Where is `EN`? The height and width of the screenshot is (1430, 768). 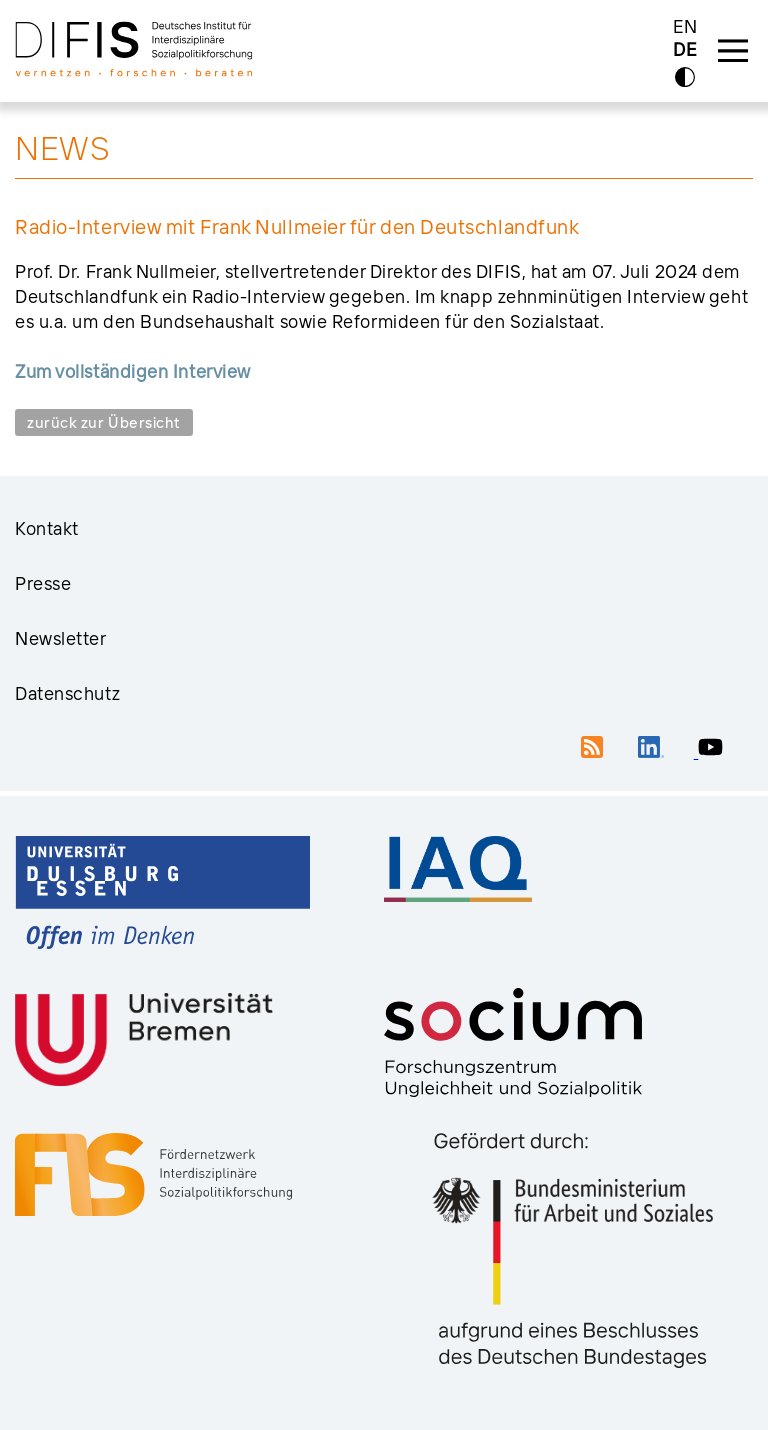
EN is located at coordinates (685, 26).